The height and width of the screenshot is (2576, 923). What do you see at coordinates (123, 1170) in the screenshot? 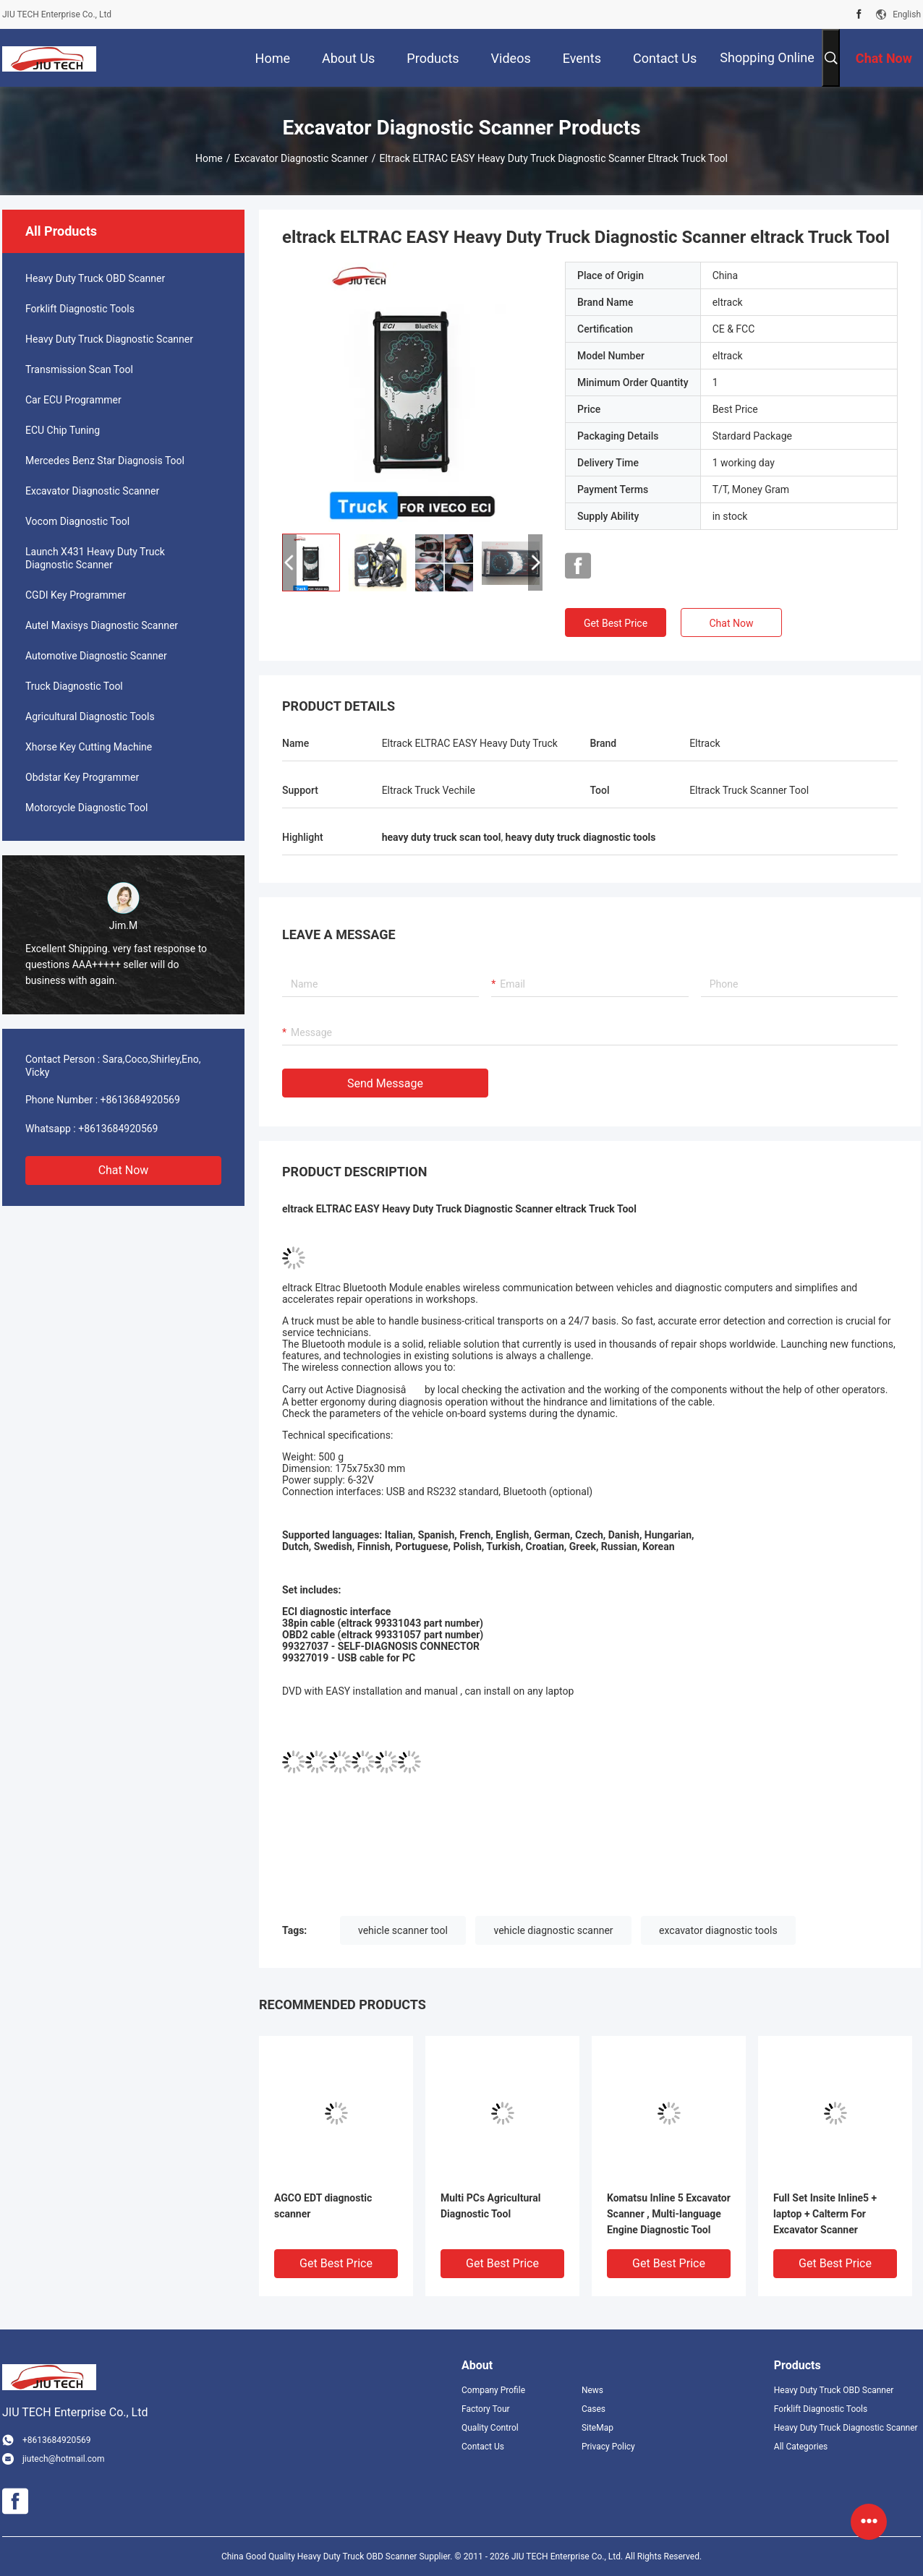
I see `Chat Now` at bounding box center [123, 1170].